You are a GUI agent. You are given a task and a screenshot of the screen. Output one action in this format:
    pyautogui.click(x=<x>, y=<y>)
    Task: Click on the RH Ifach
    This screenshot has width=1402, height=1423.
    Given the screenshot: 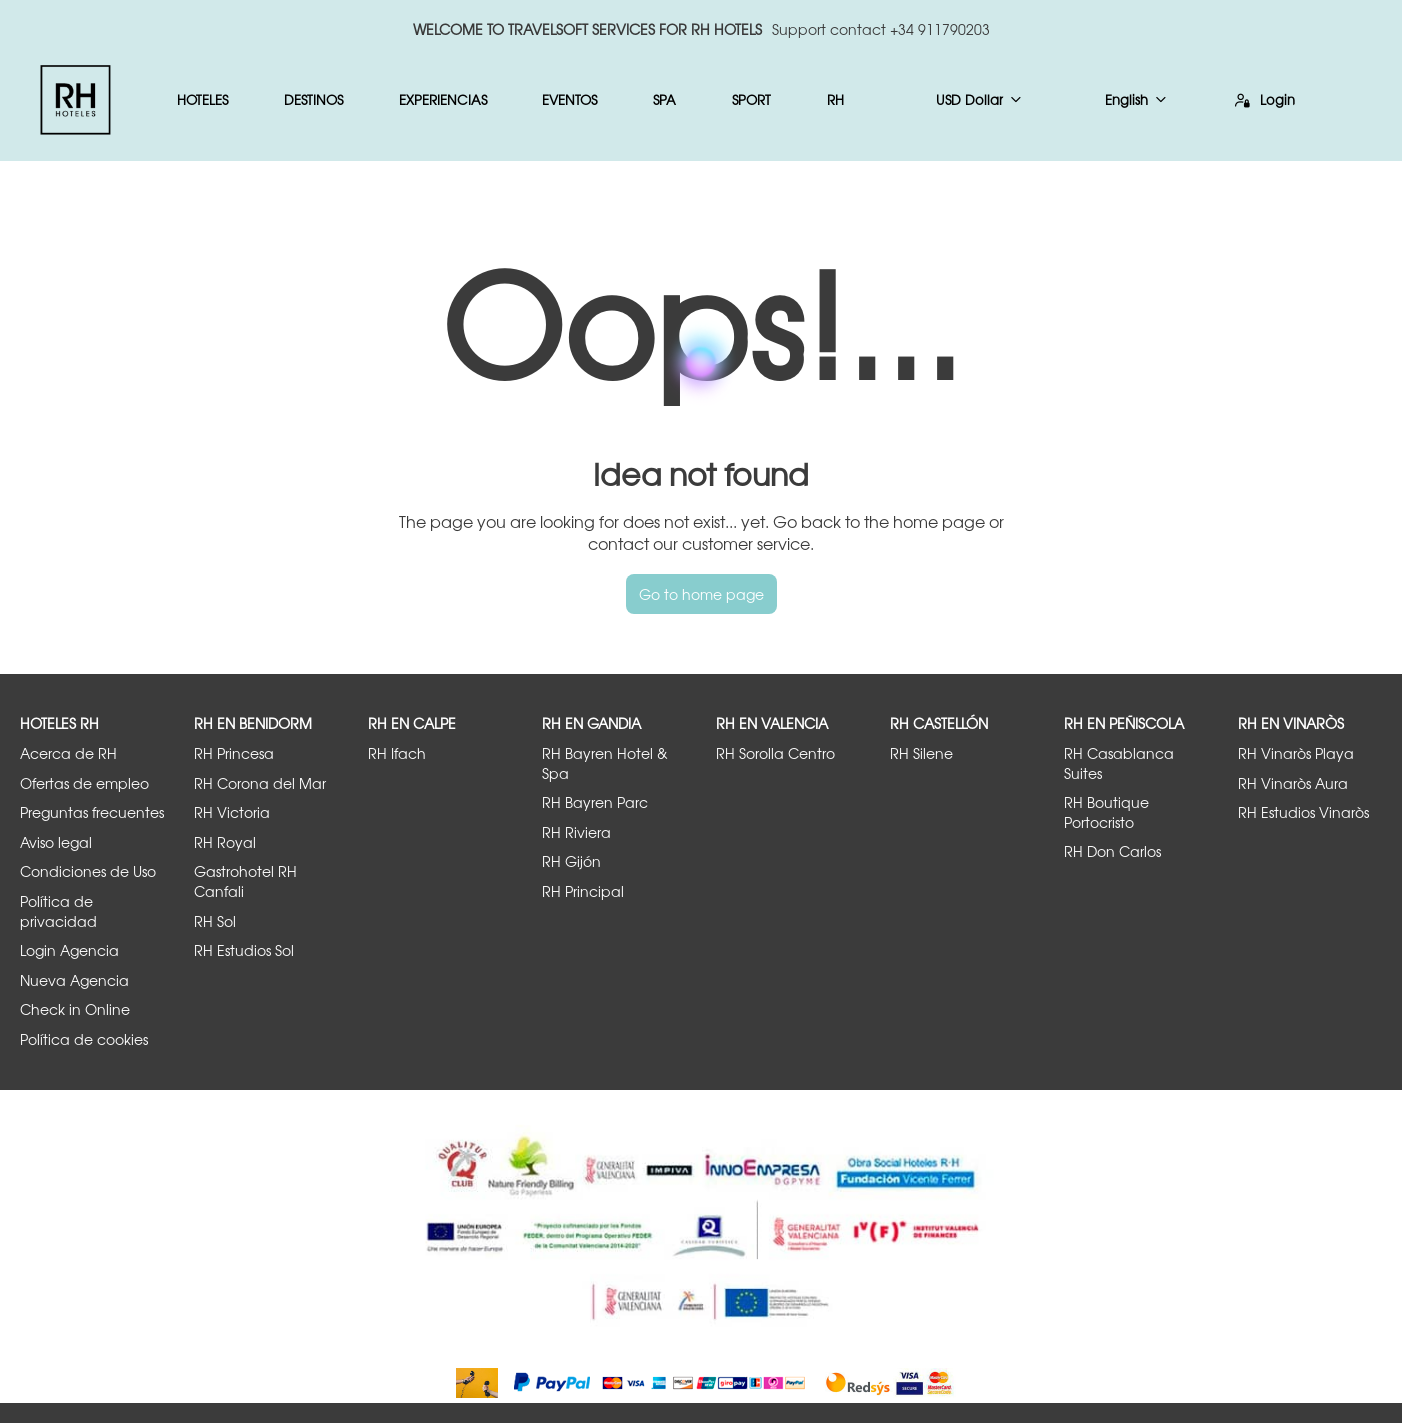 What is the action you would take?
    pyautogui.click(x=397, y=753)
    